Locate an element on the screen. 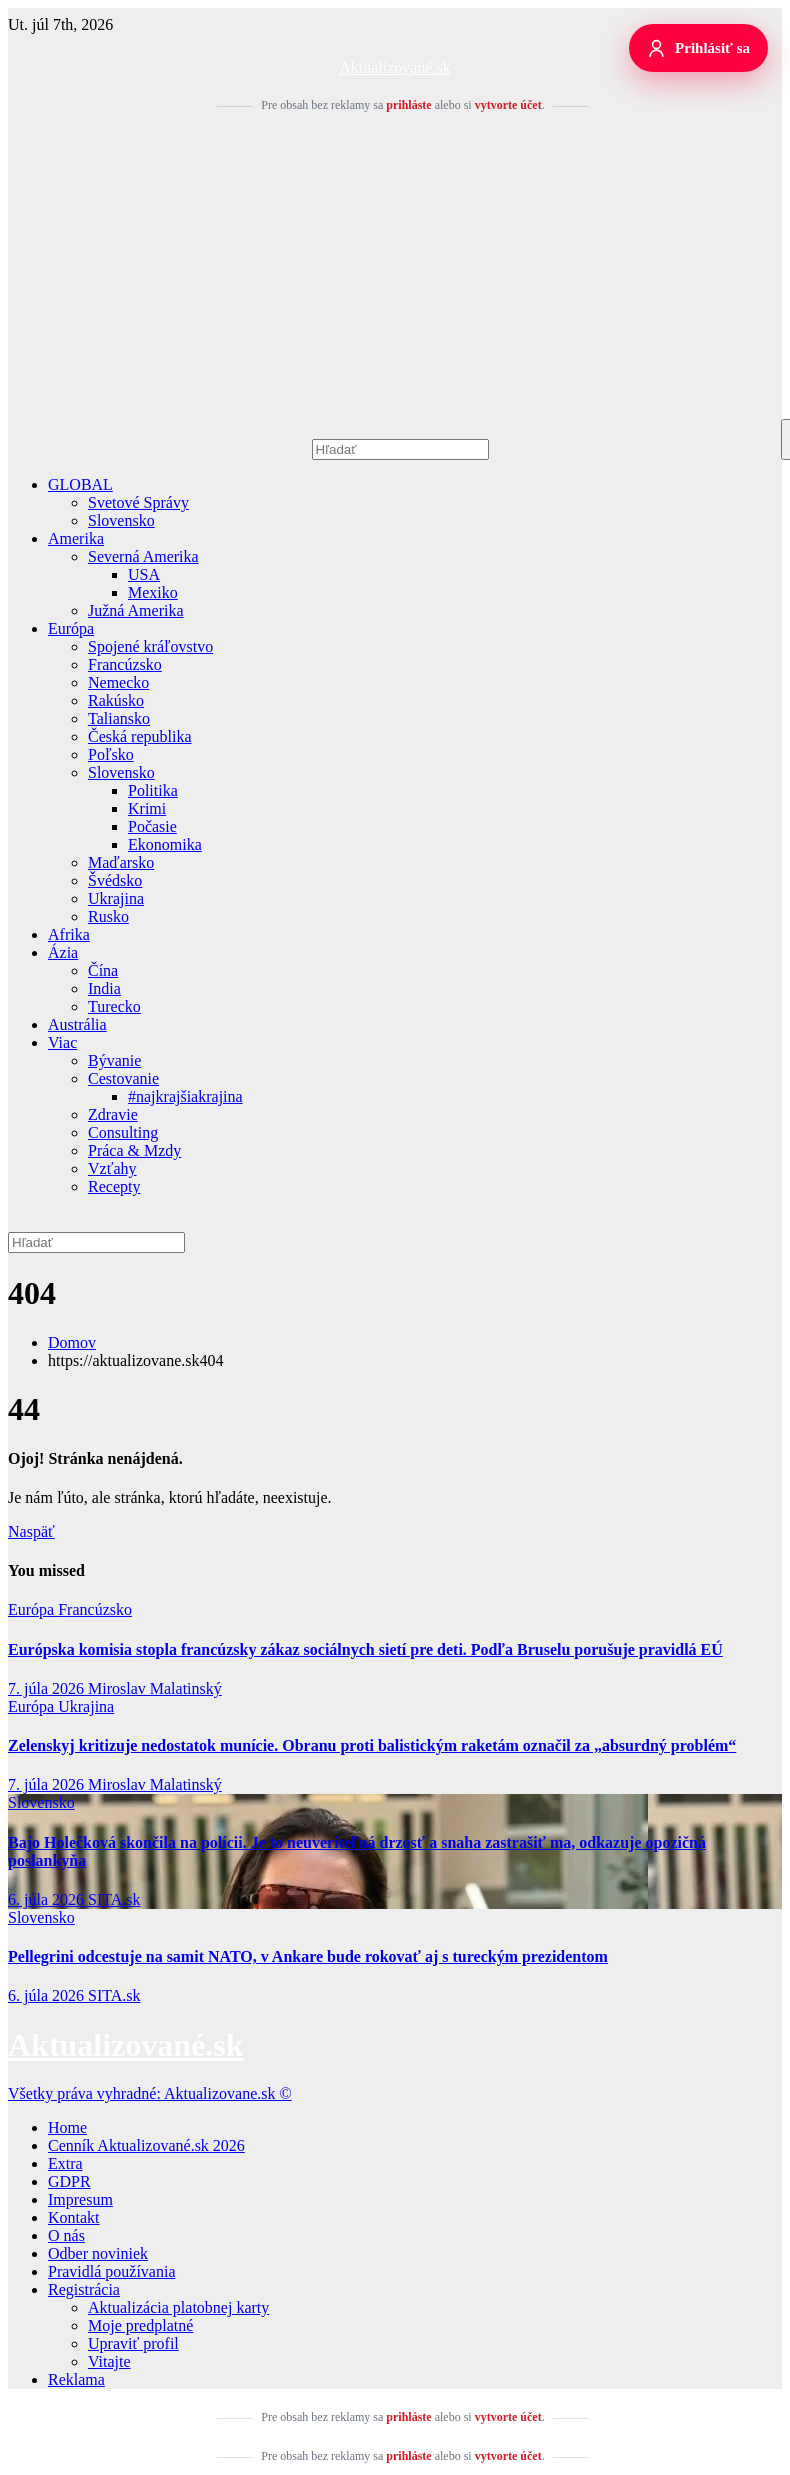 This screenshot has height=2475, width=790. Vzťahy is located at coordinates (112, 1168).